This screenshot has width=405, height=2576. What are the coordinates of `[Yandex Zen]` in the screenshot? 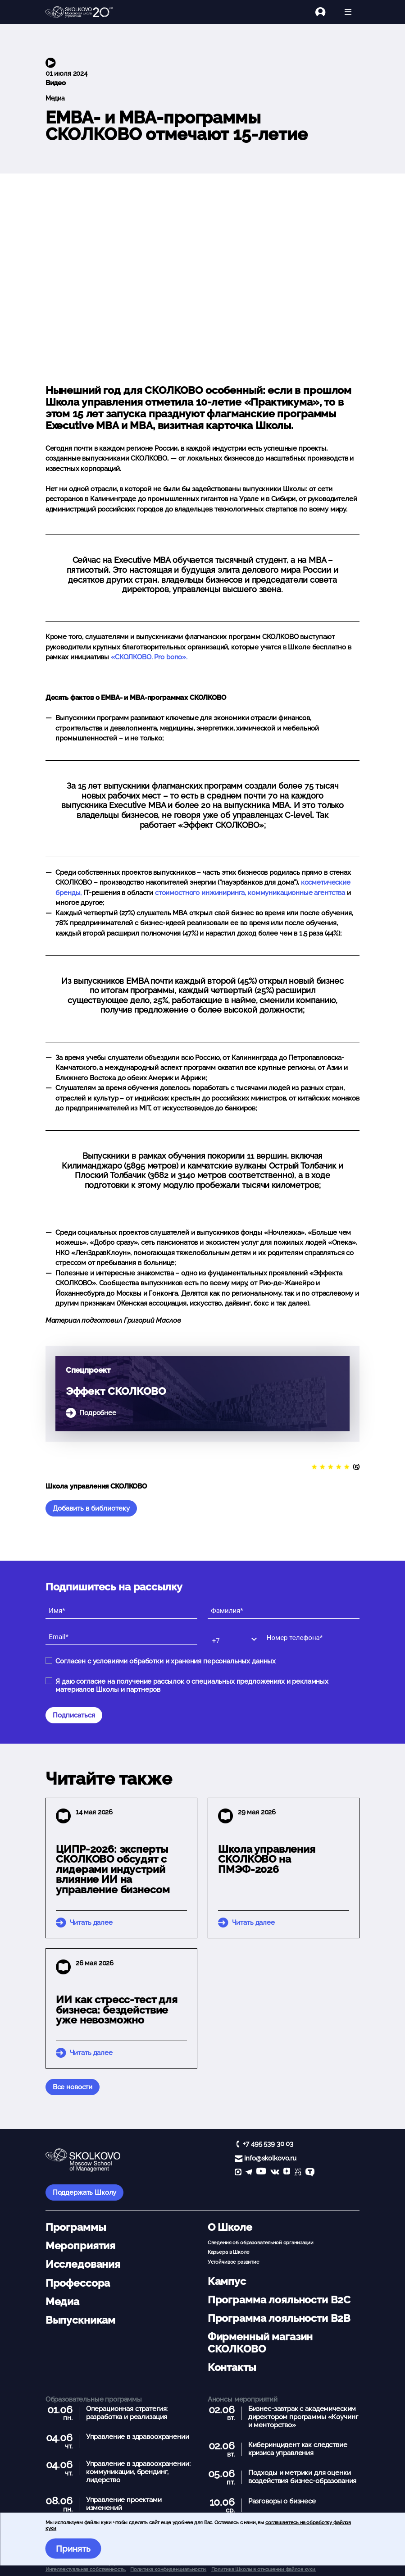 It's located at (286, 2173).